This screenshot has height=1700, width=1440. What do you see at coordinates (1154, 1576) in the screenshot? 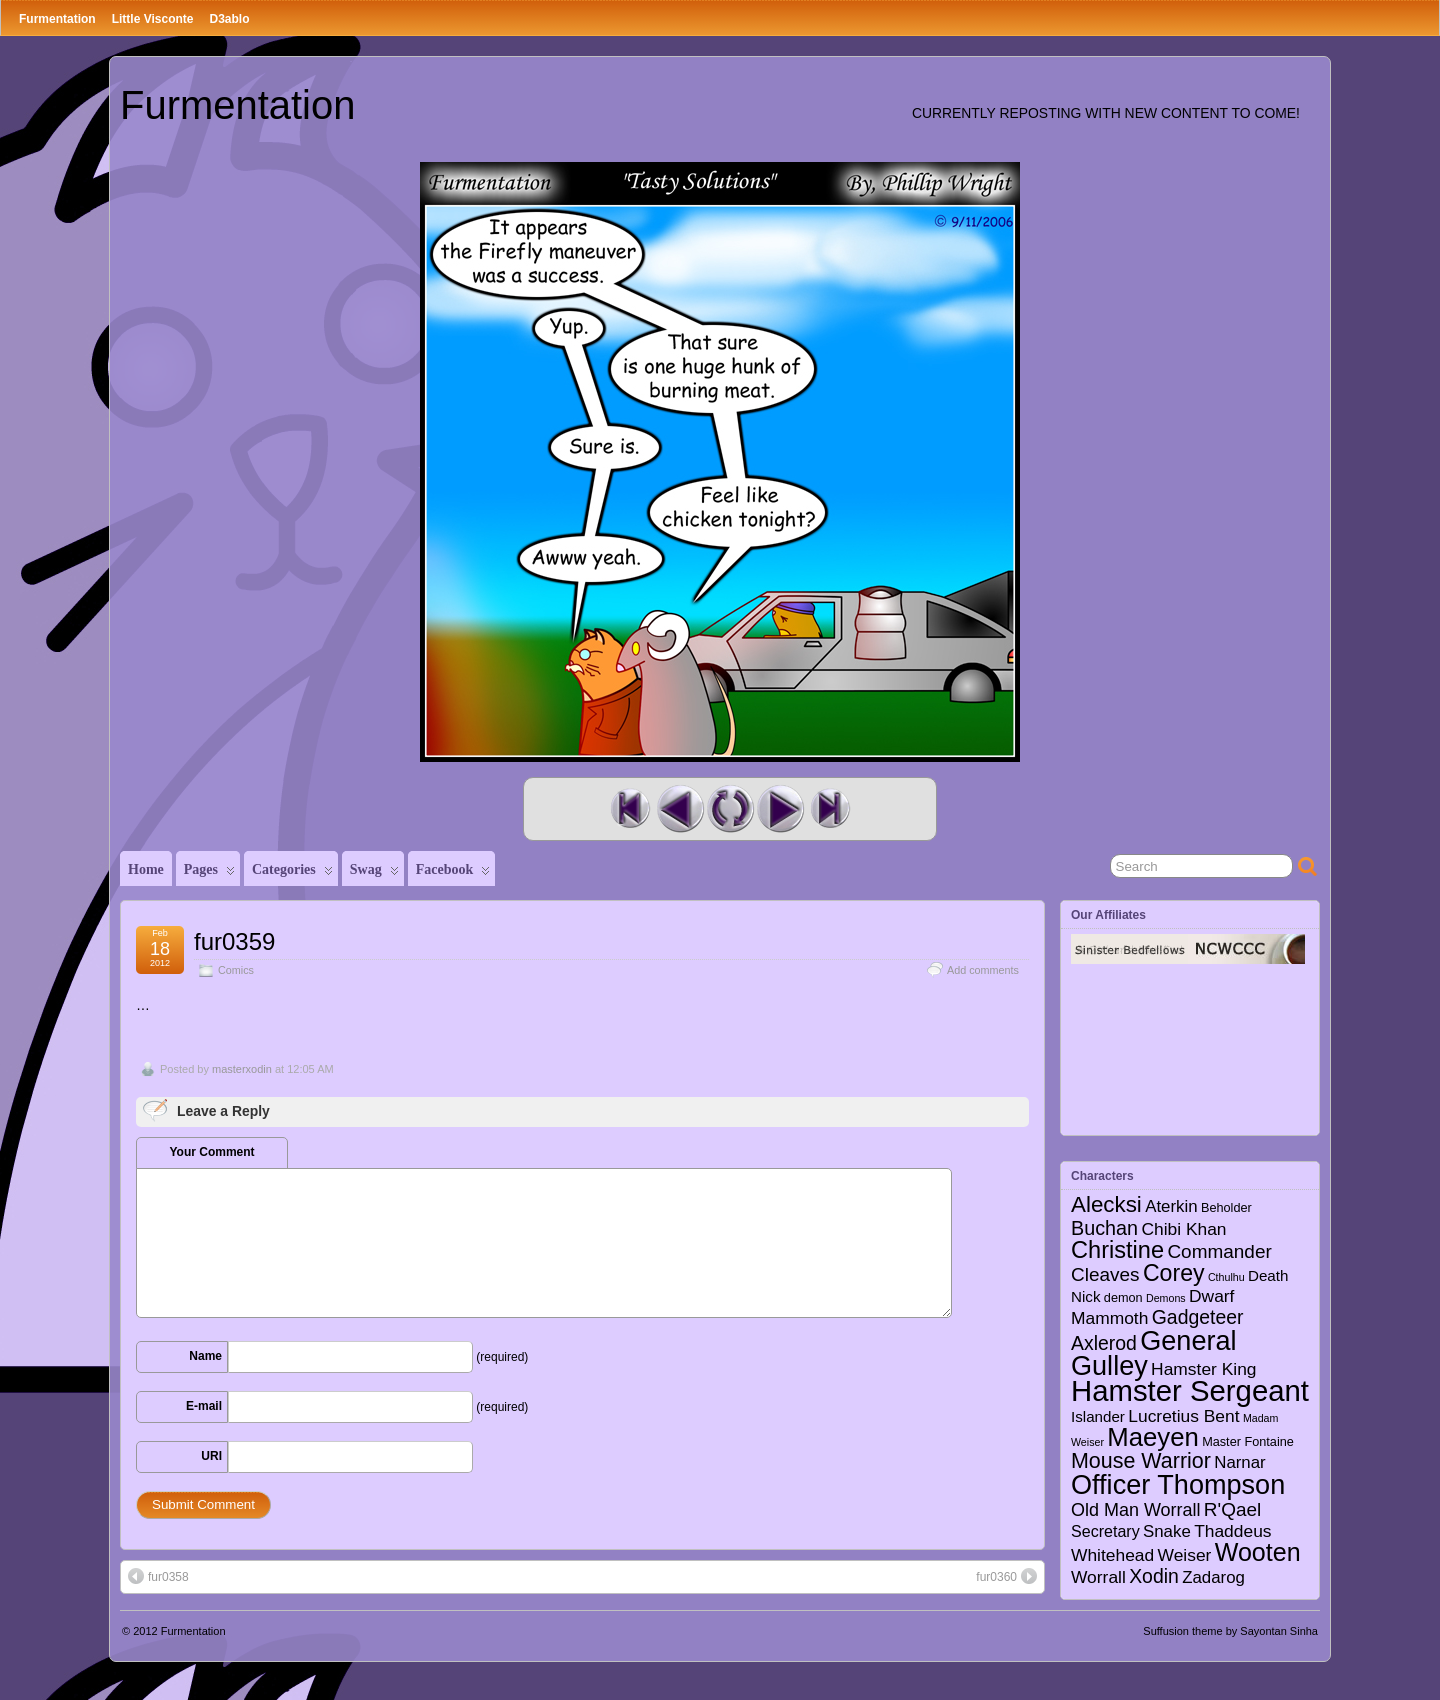
I see `Xodin [Xodin (11 items)]` at bounding box center [1154, 1576].